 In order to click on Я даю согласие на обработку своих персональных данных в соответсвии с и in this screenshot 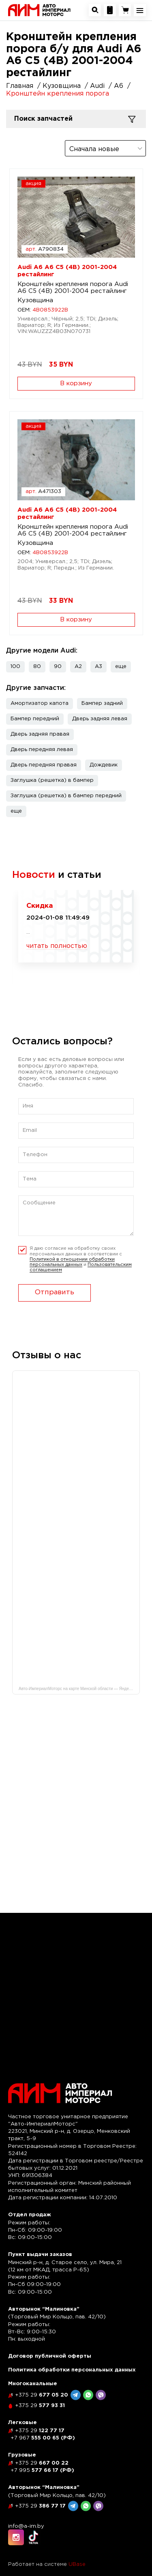, I will do `click(81, 1259)`.